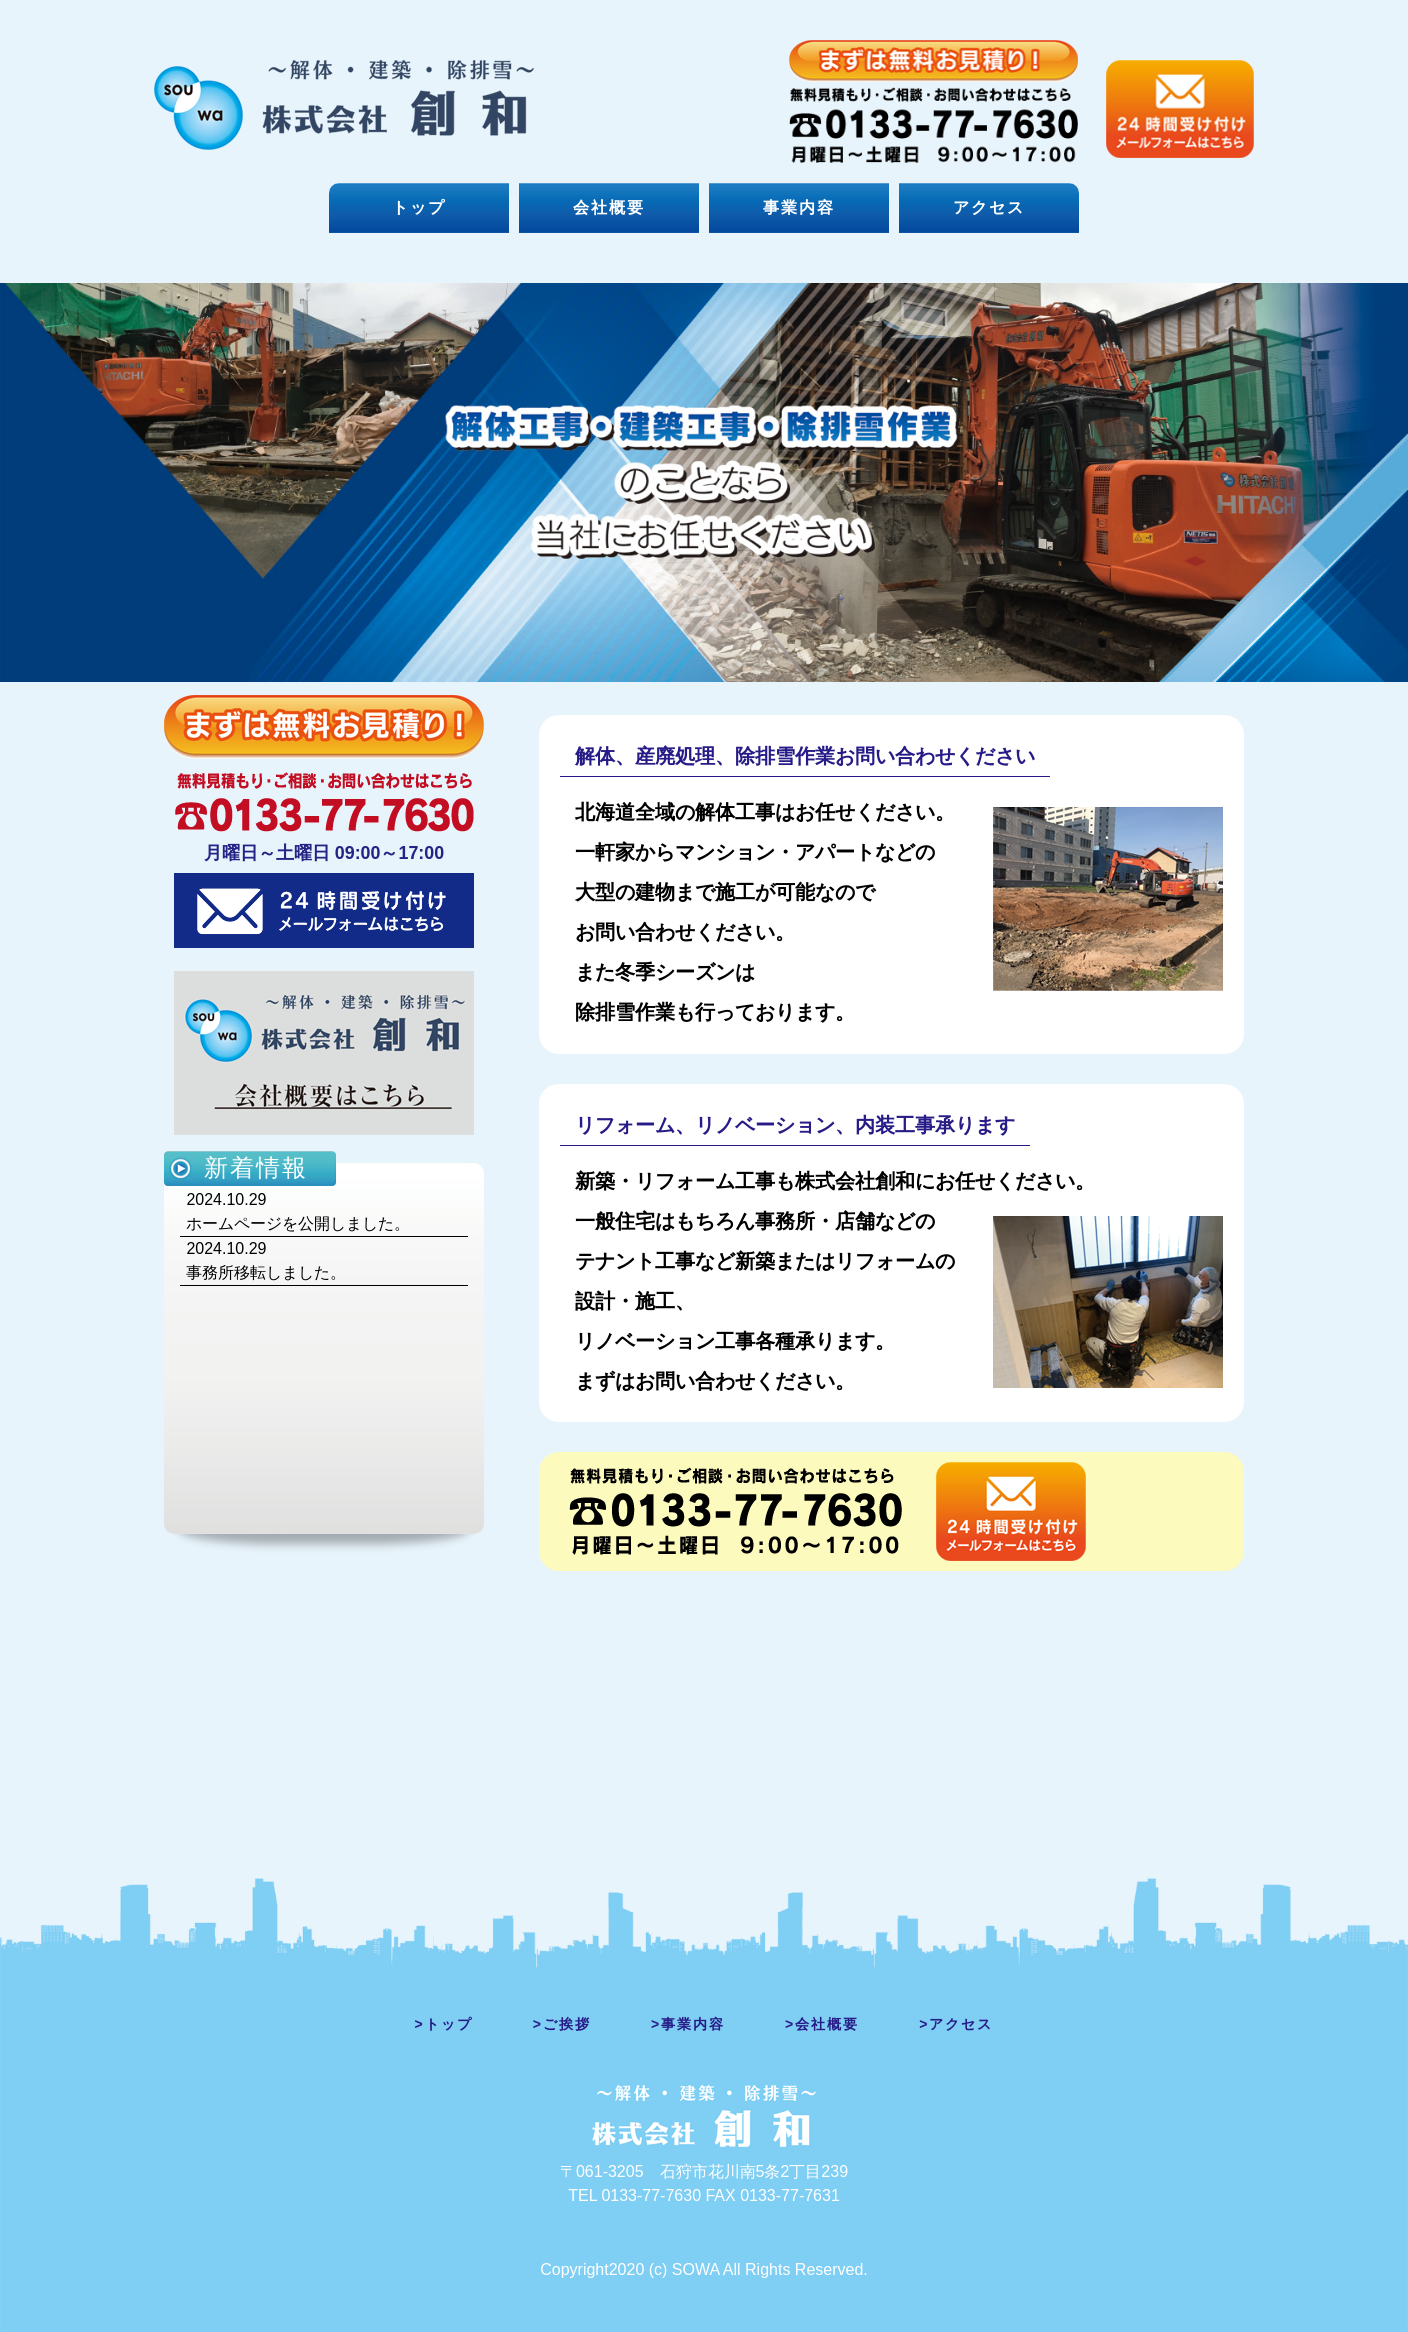 The width and height of the screenshot is (1408, 2332). I want to click on トップ, so click(419, 207).